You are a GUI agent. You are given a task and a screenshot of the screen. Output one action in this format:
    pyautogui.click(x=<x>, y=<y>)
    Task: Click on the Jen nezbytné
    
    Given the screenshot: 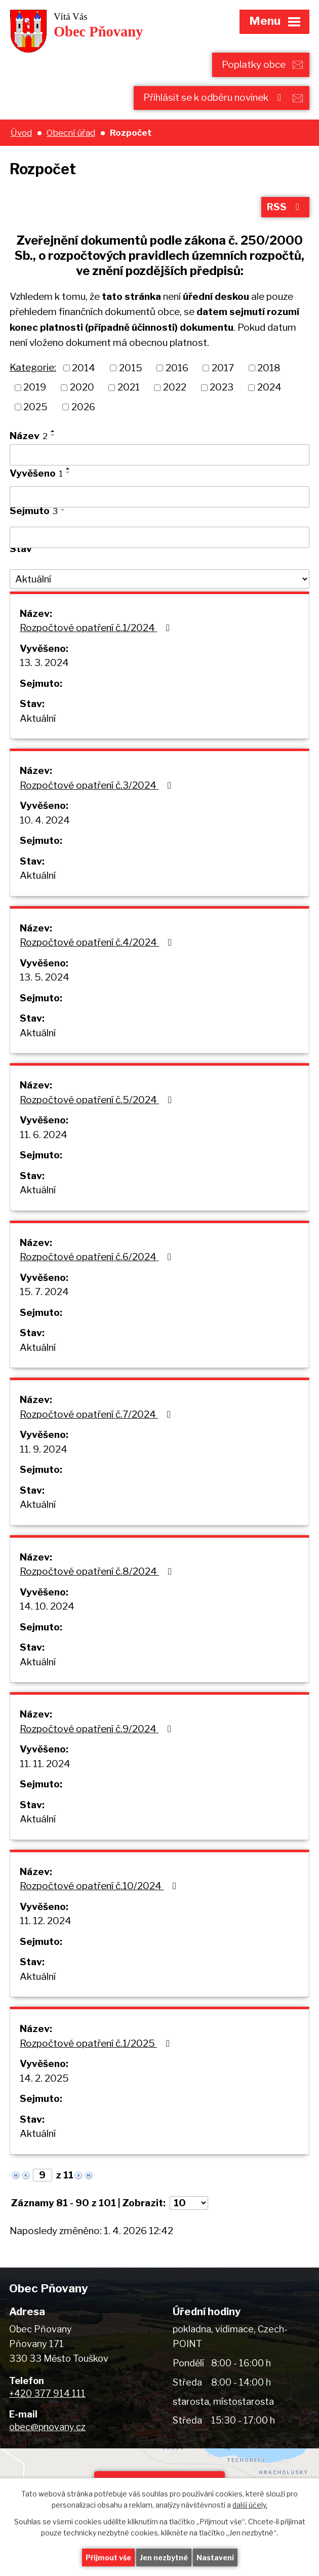 What is the action you would take?
    pyautogui.click(x=164, y=2557)
    